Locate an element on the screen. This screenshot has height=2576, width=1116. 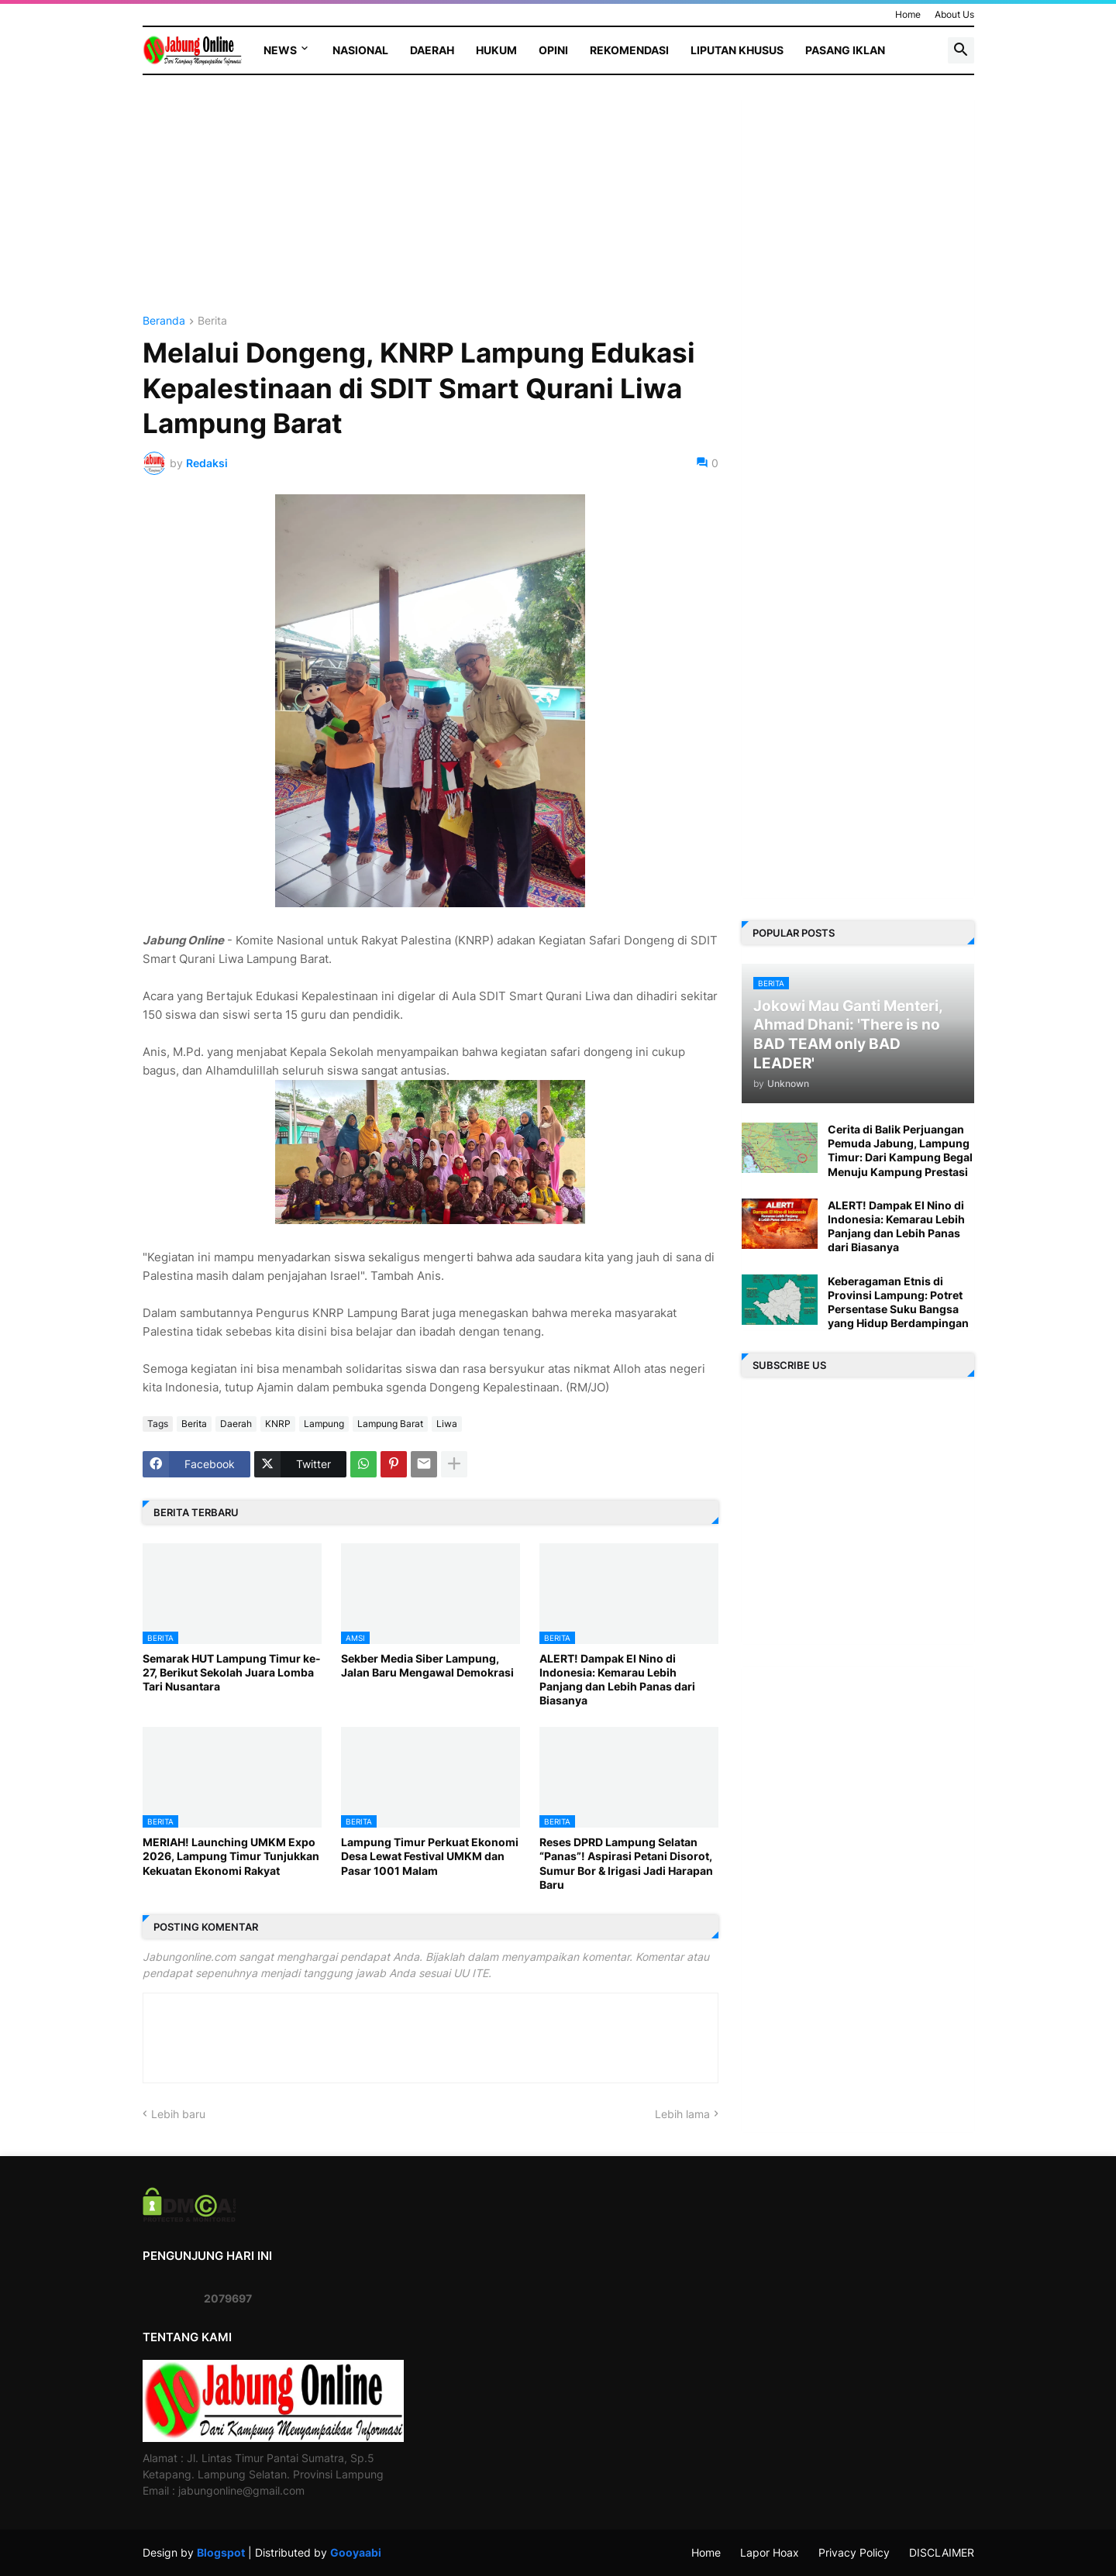
Lampung Timur Perkuat Ekonomi Desa Lewat Festival UMKM dan Pasar 1001 Malam is located at coordinates (429, 1855).